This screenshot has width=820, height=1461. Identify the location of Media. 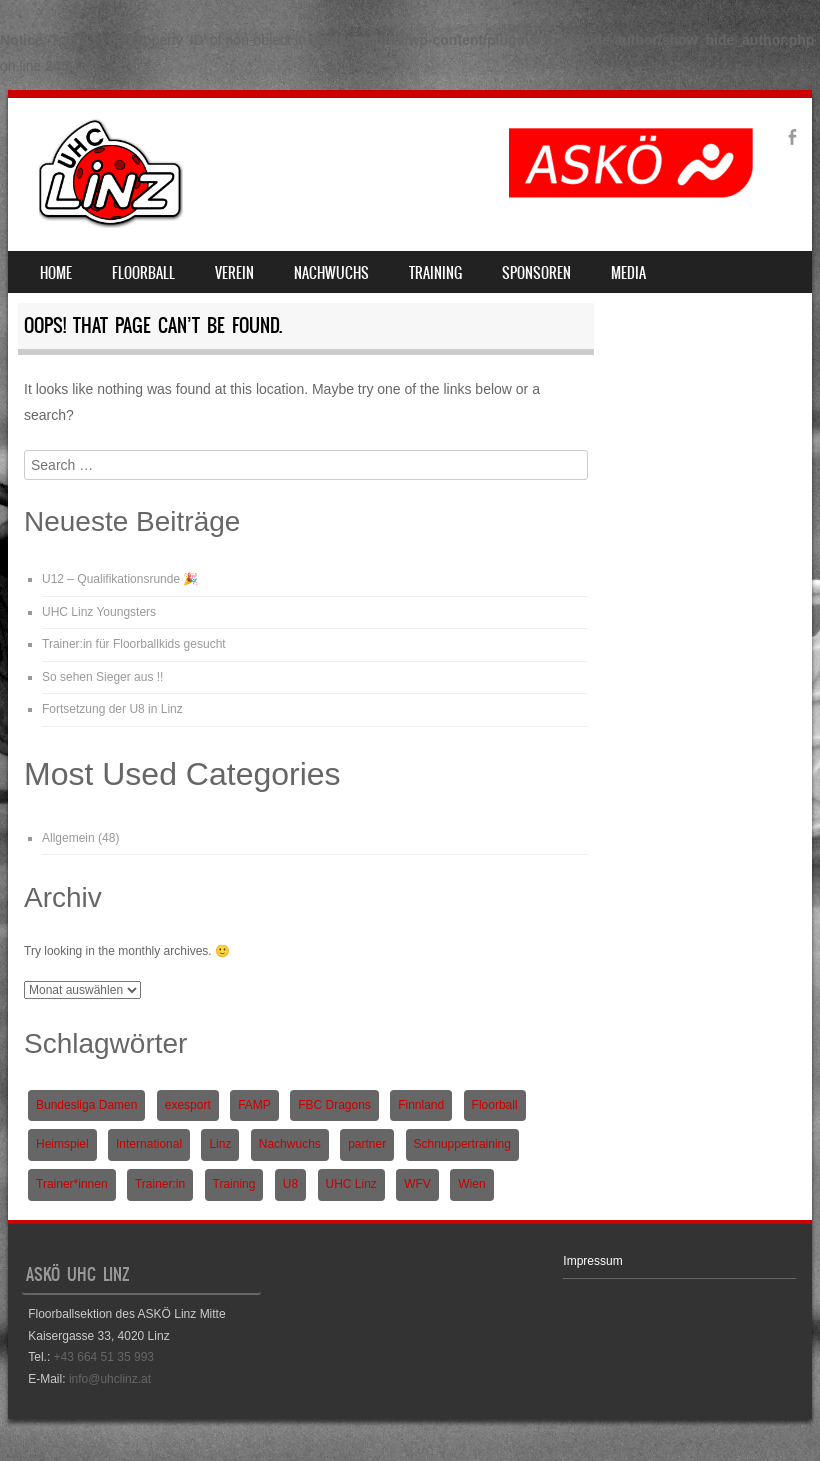
(628, 273).